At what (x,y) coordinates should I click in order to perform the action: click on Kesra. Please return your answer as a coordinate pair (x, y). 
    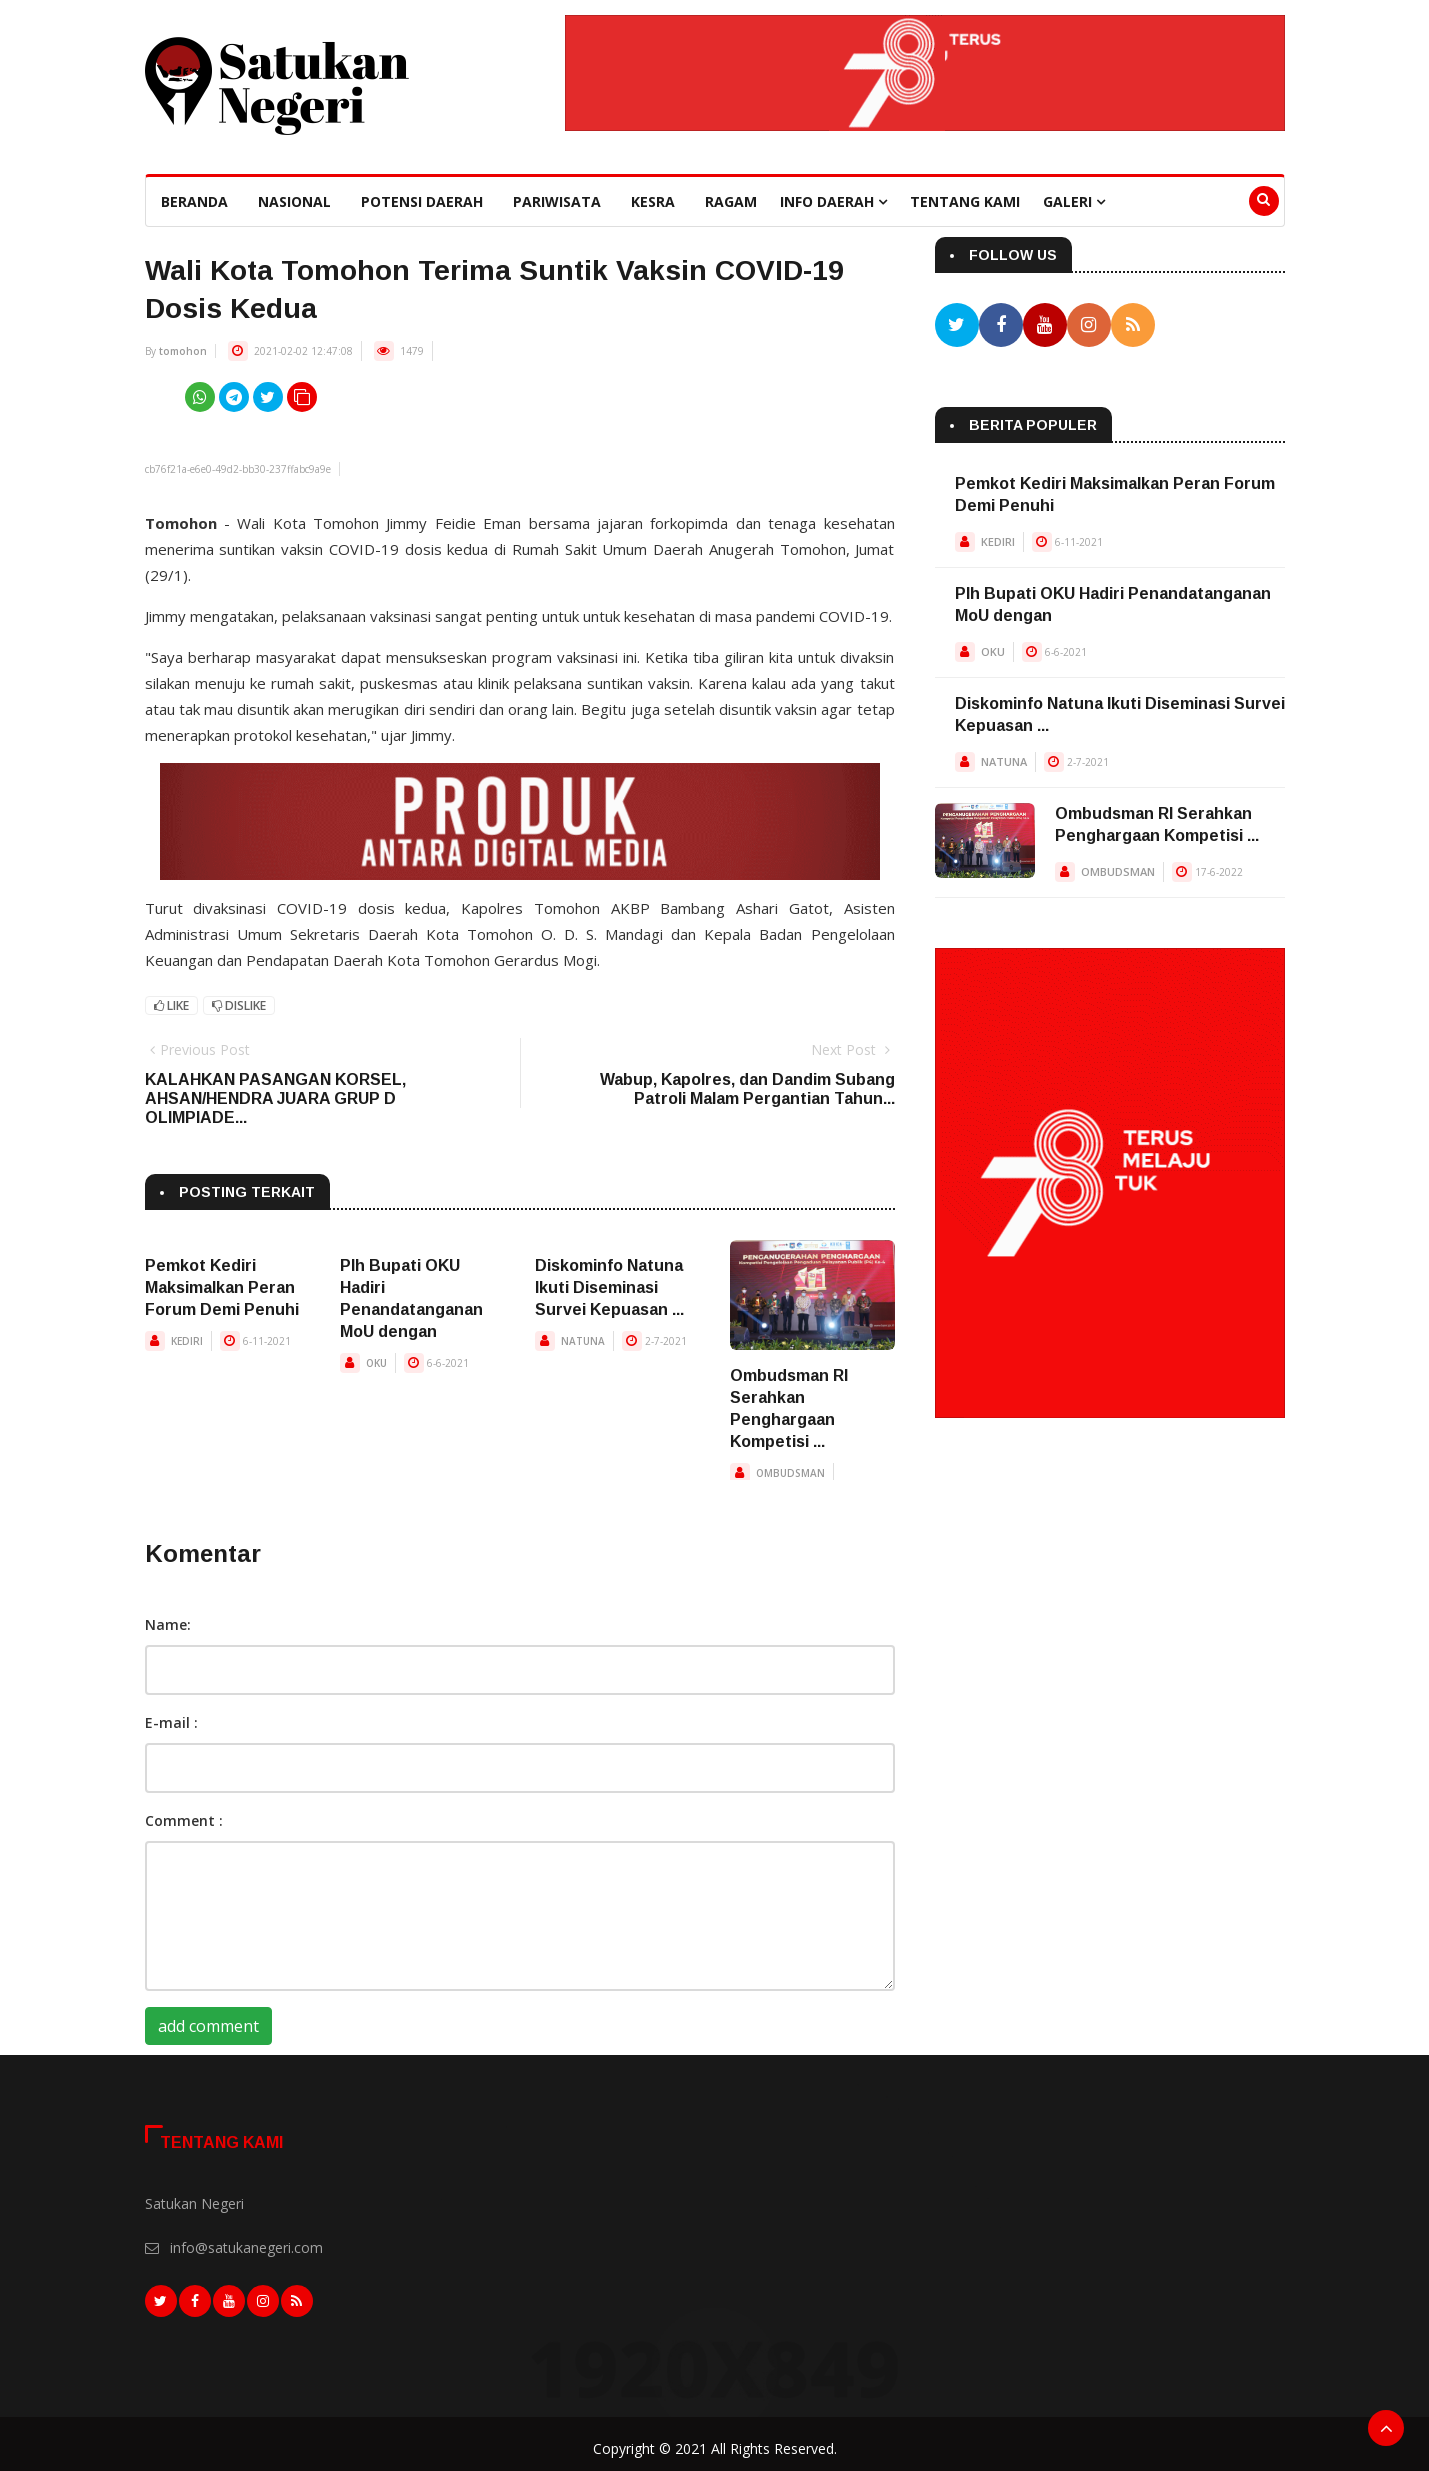
    Looking at the image, I should click on (653, 201).